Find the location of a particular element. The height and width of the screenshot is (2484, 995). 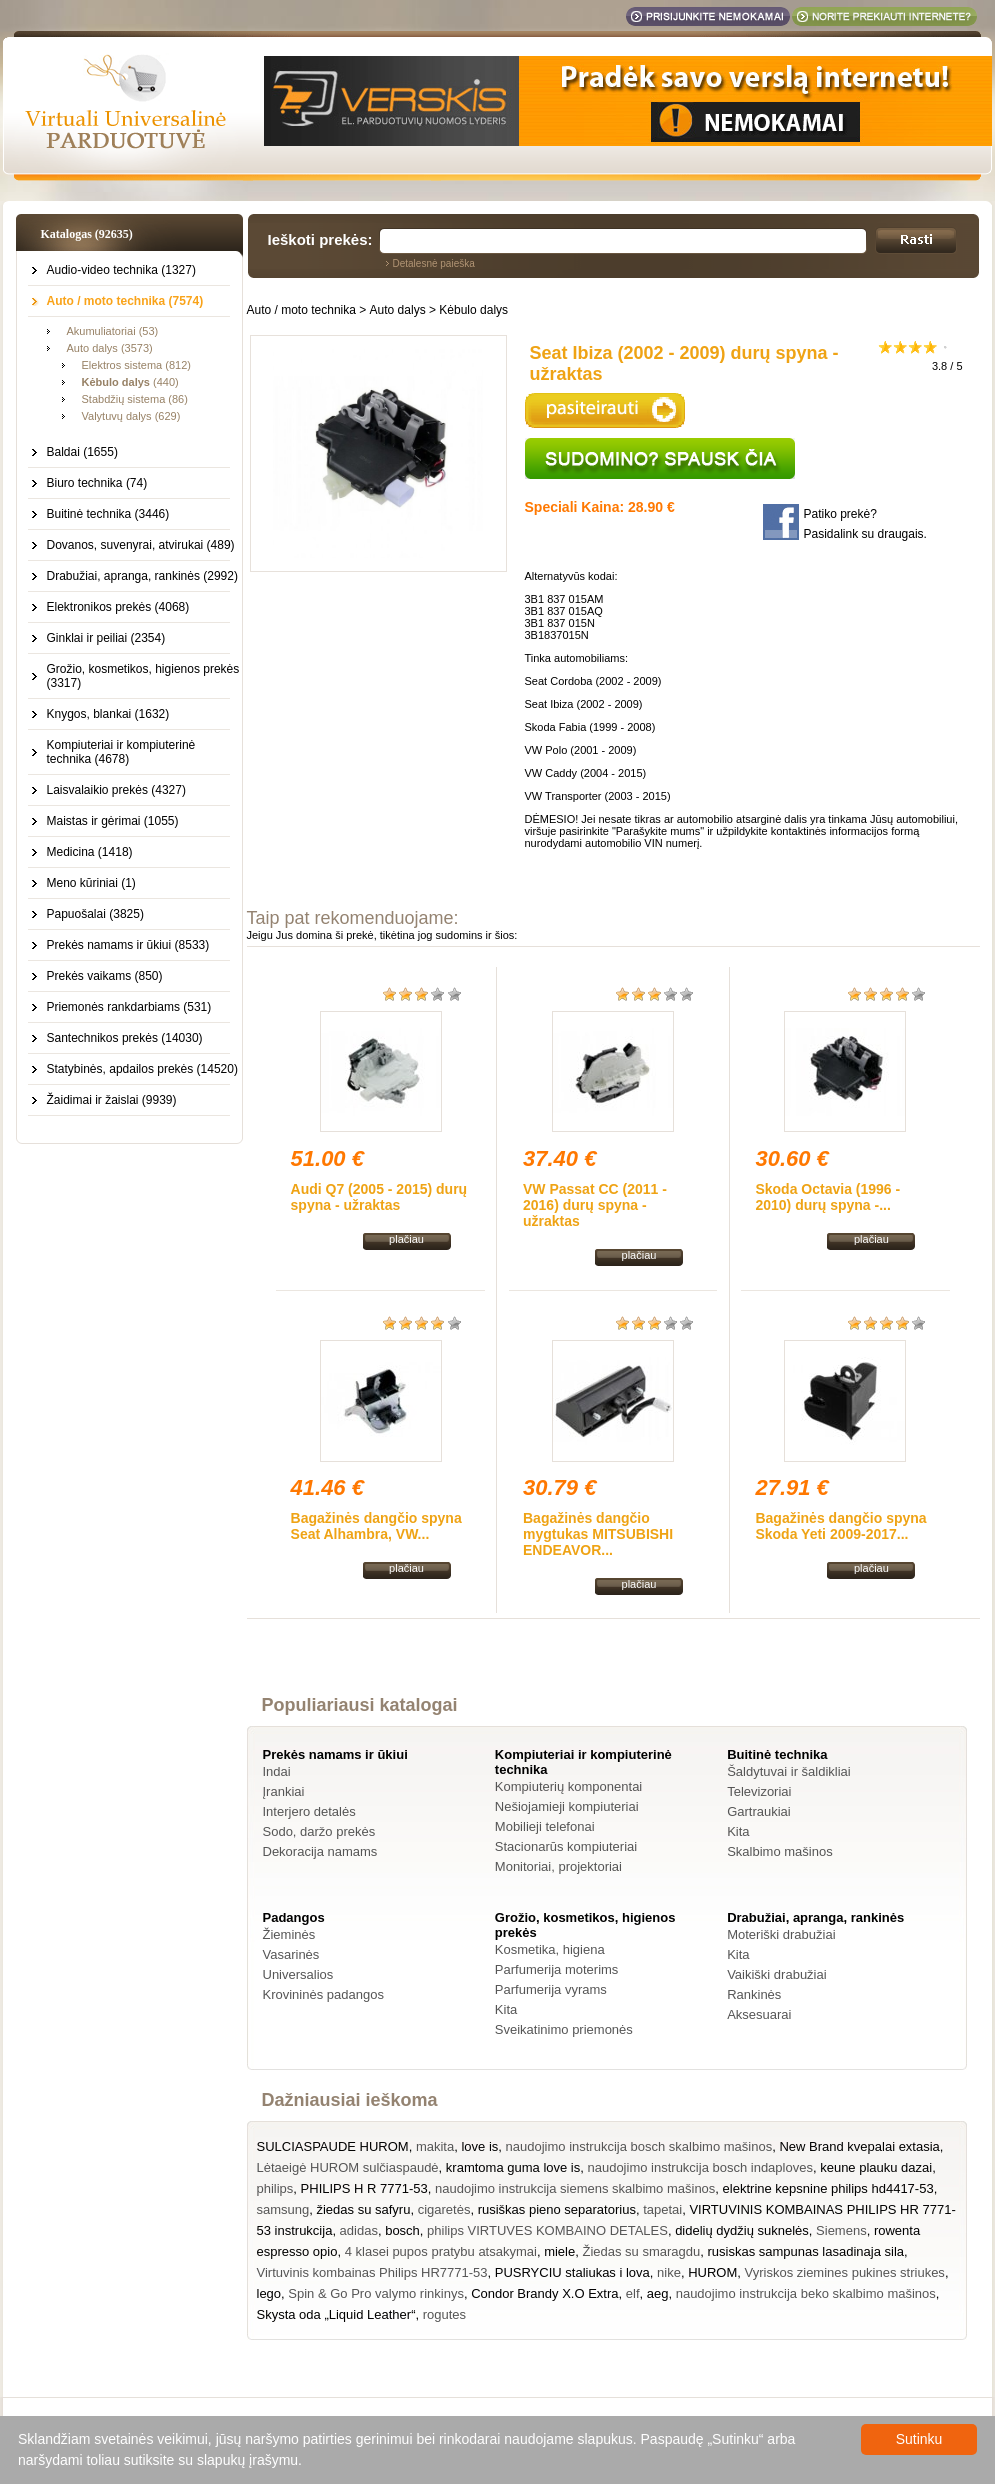

rogutes is located at coordinates (444, 2314).